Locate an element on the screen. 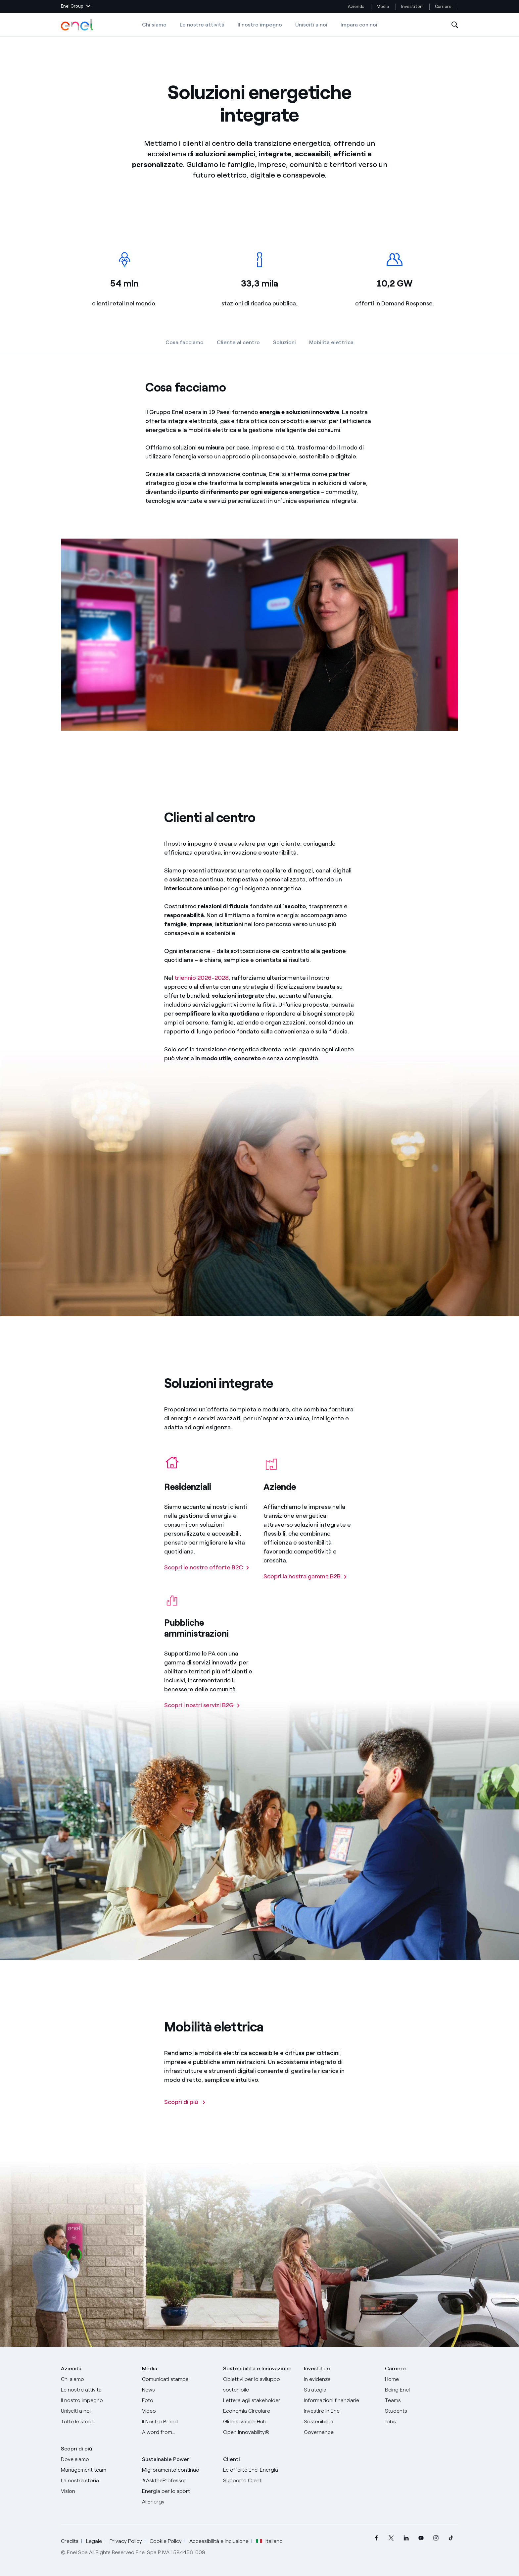 The height and width of the screenshot is (2576, 519). [pagina Facebook di Enel] is located at coordinates (376, 2538).